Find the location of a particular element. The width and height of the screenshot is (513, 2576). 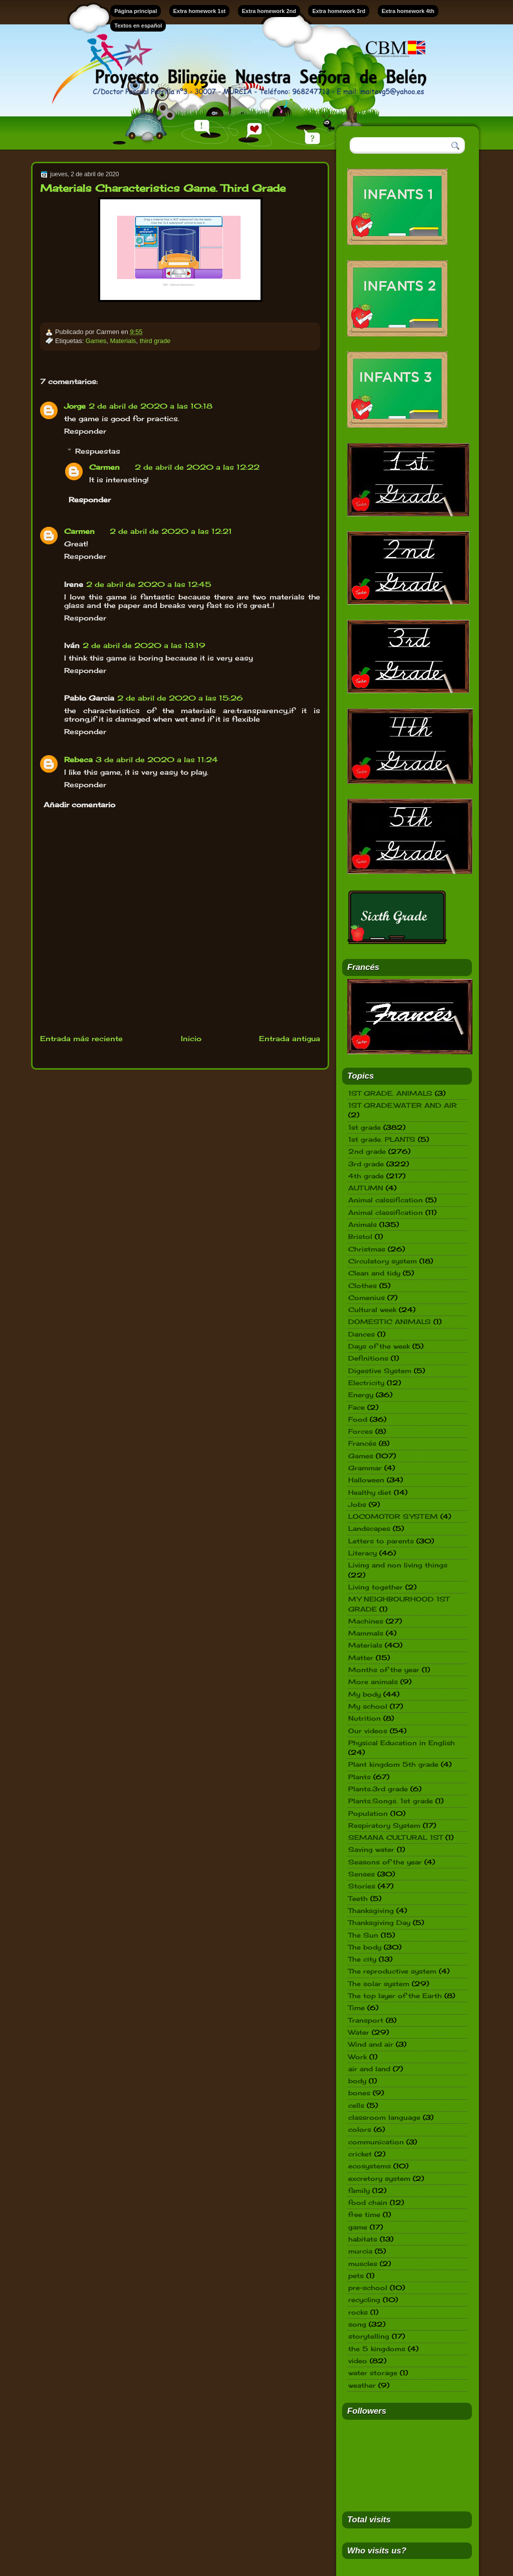

communication is located at coordinates (376, 2142).